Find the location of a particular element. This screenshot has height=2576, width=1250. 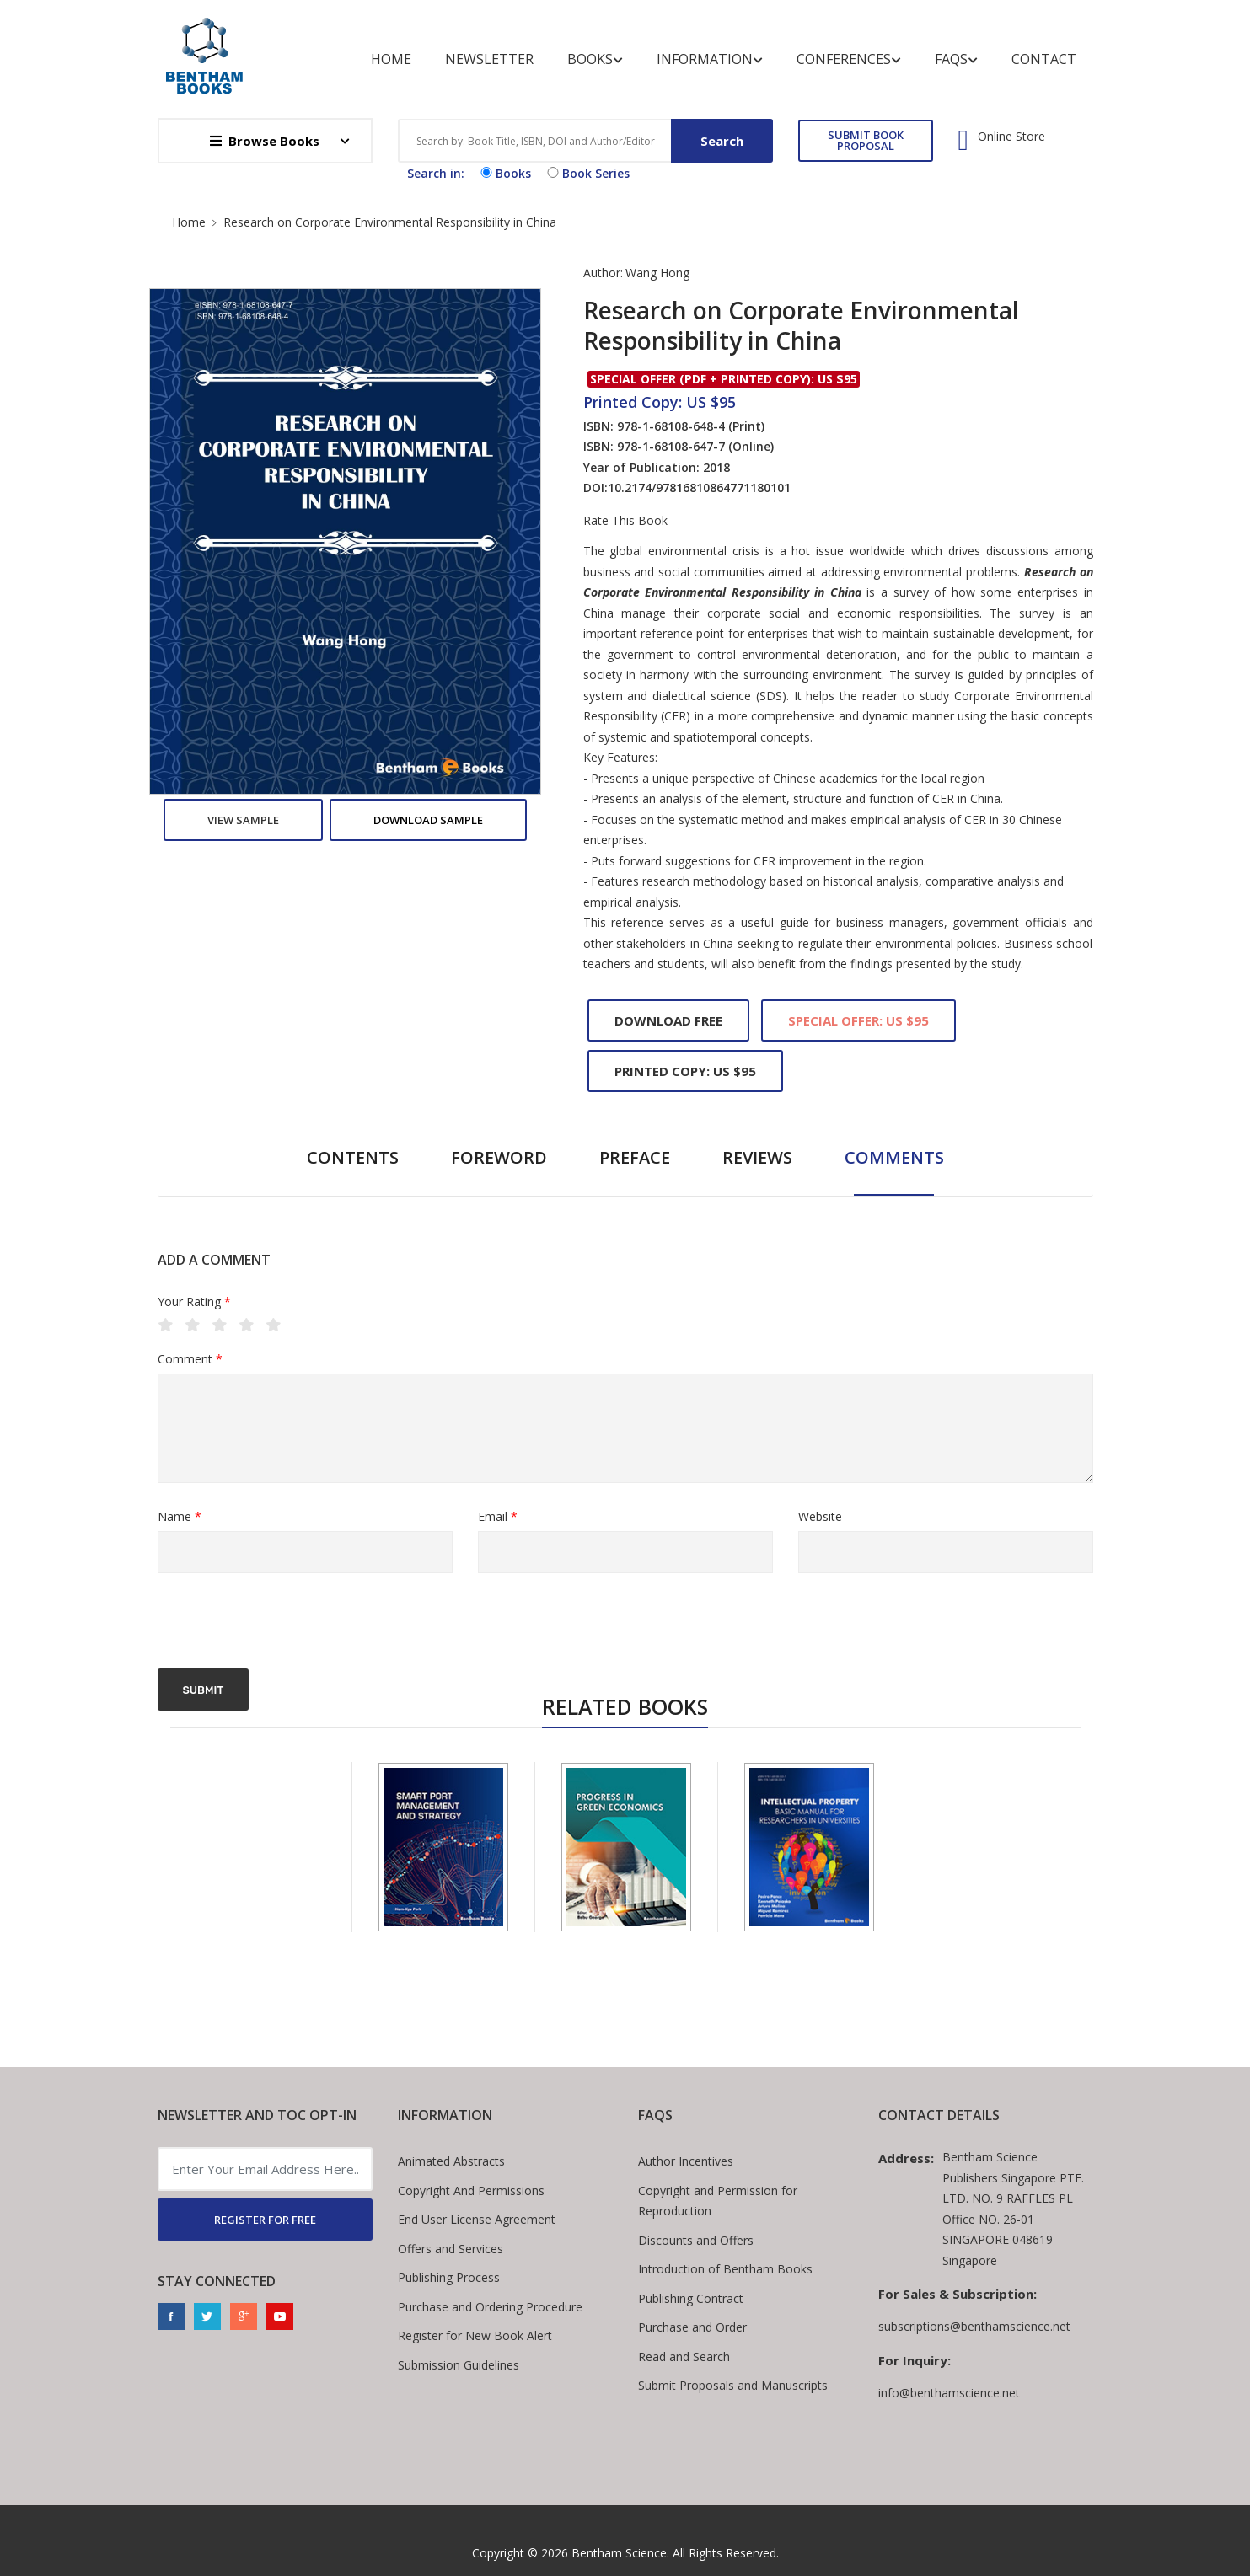

Animated Abstracts is located at coordinates (451, 2161).